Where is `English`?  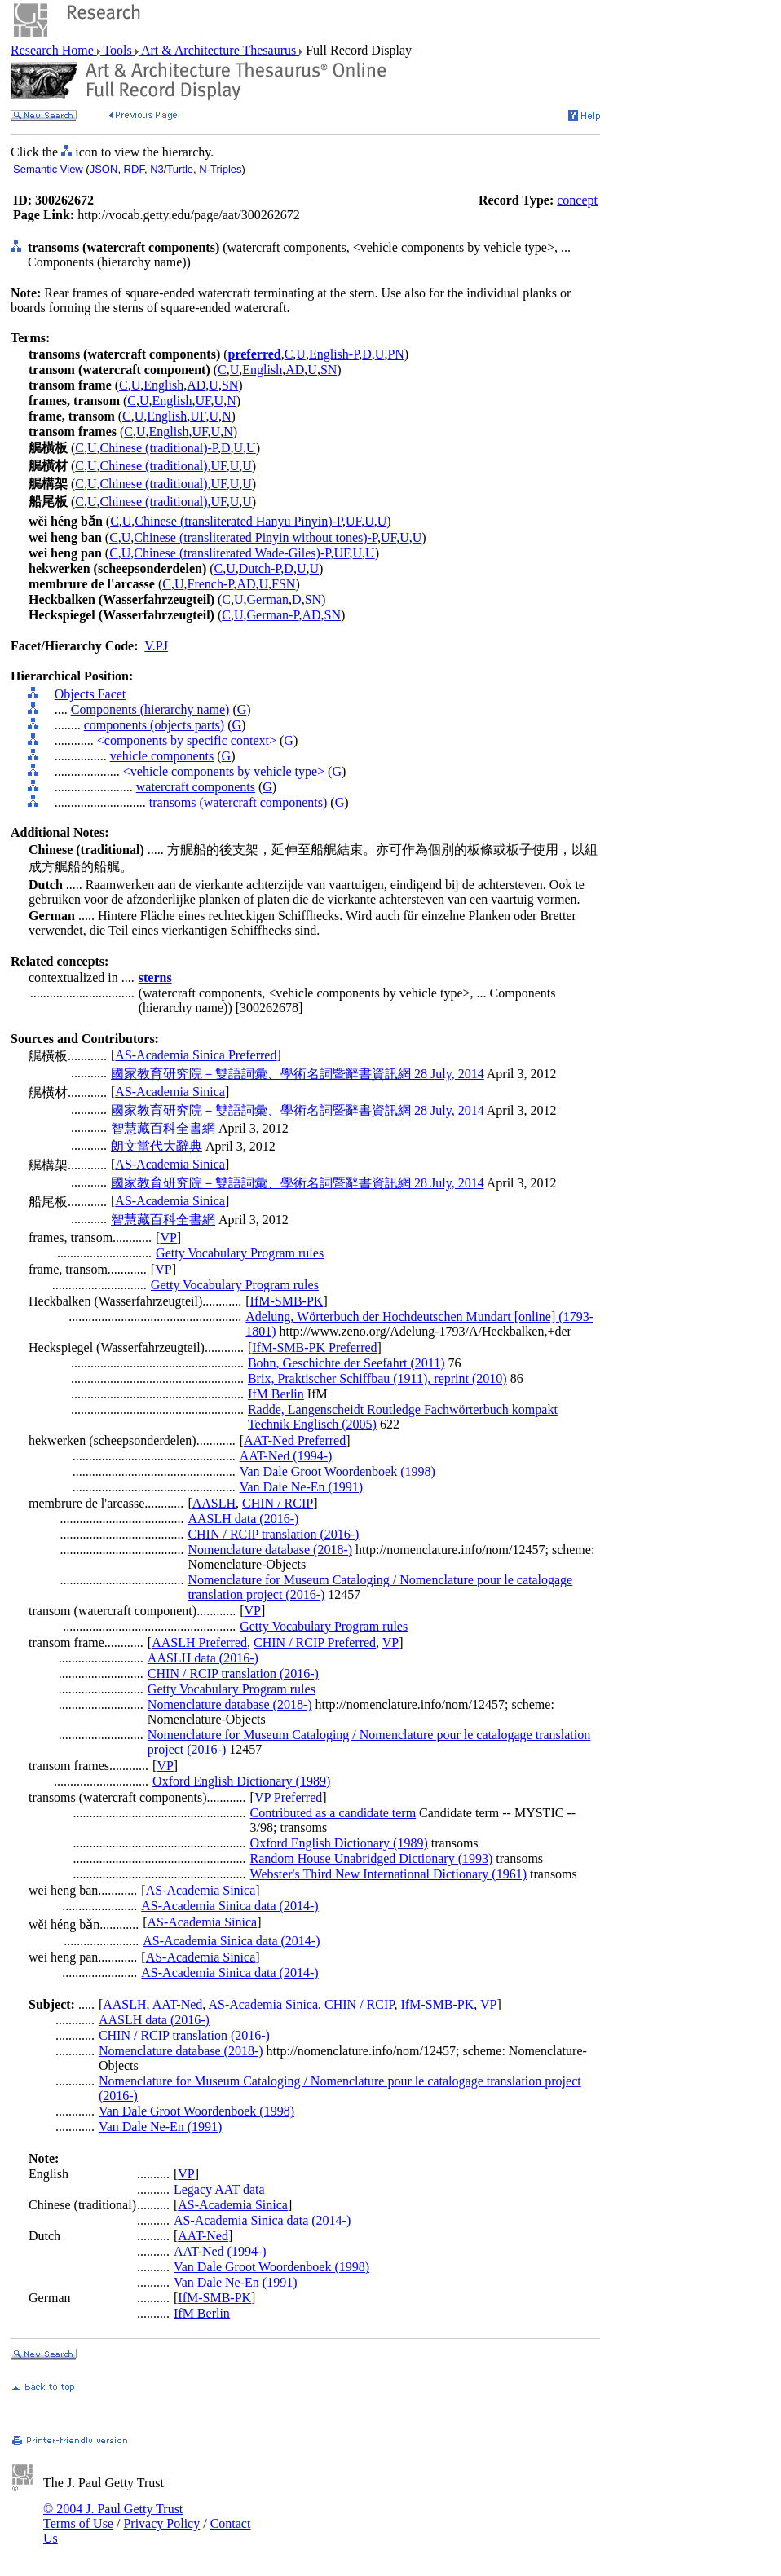
English is located at coordinates (262, 369).